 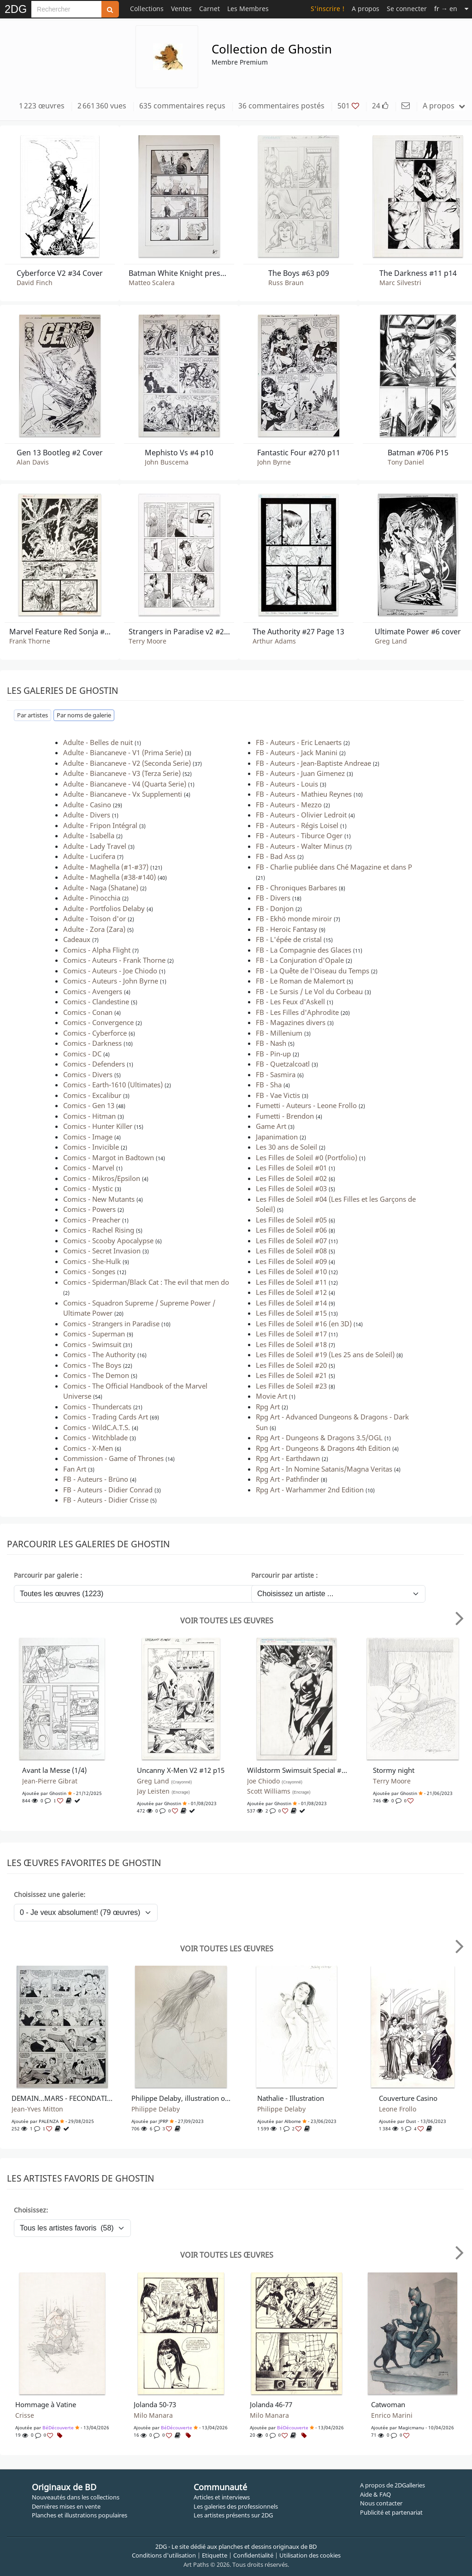 I want to click on Comics - The Demon, so click(x=96, y=1375).